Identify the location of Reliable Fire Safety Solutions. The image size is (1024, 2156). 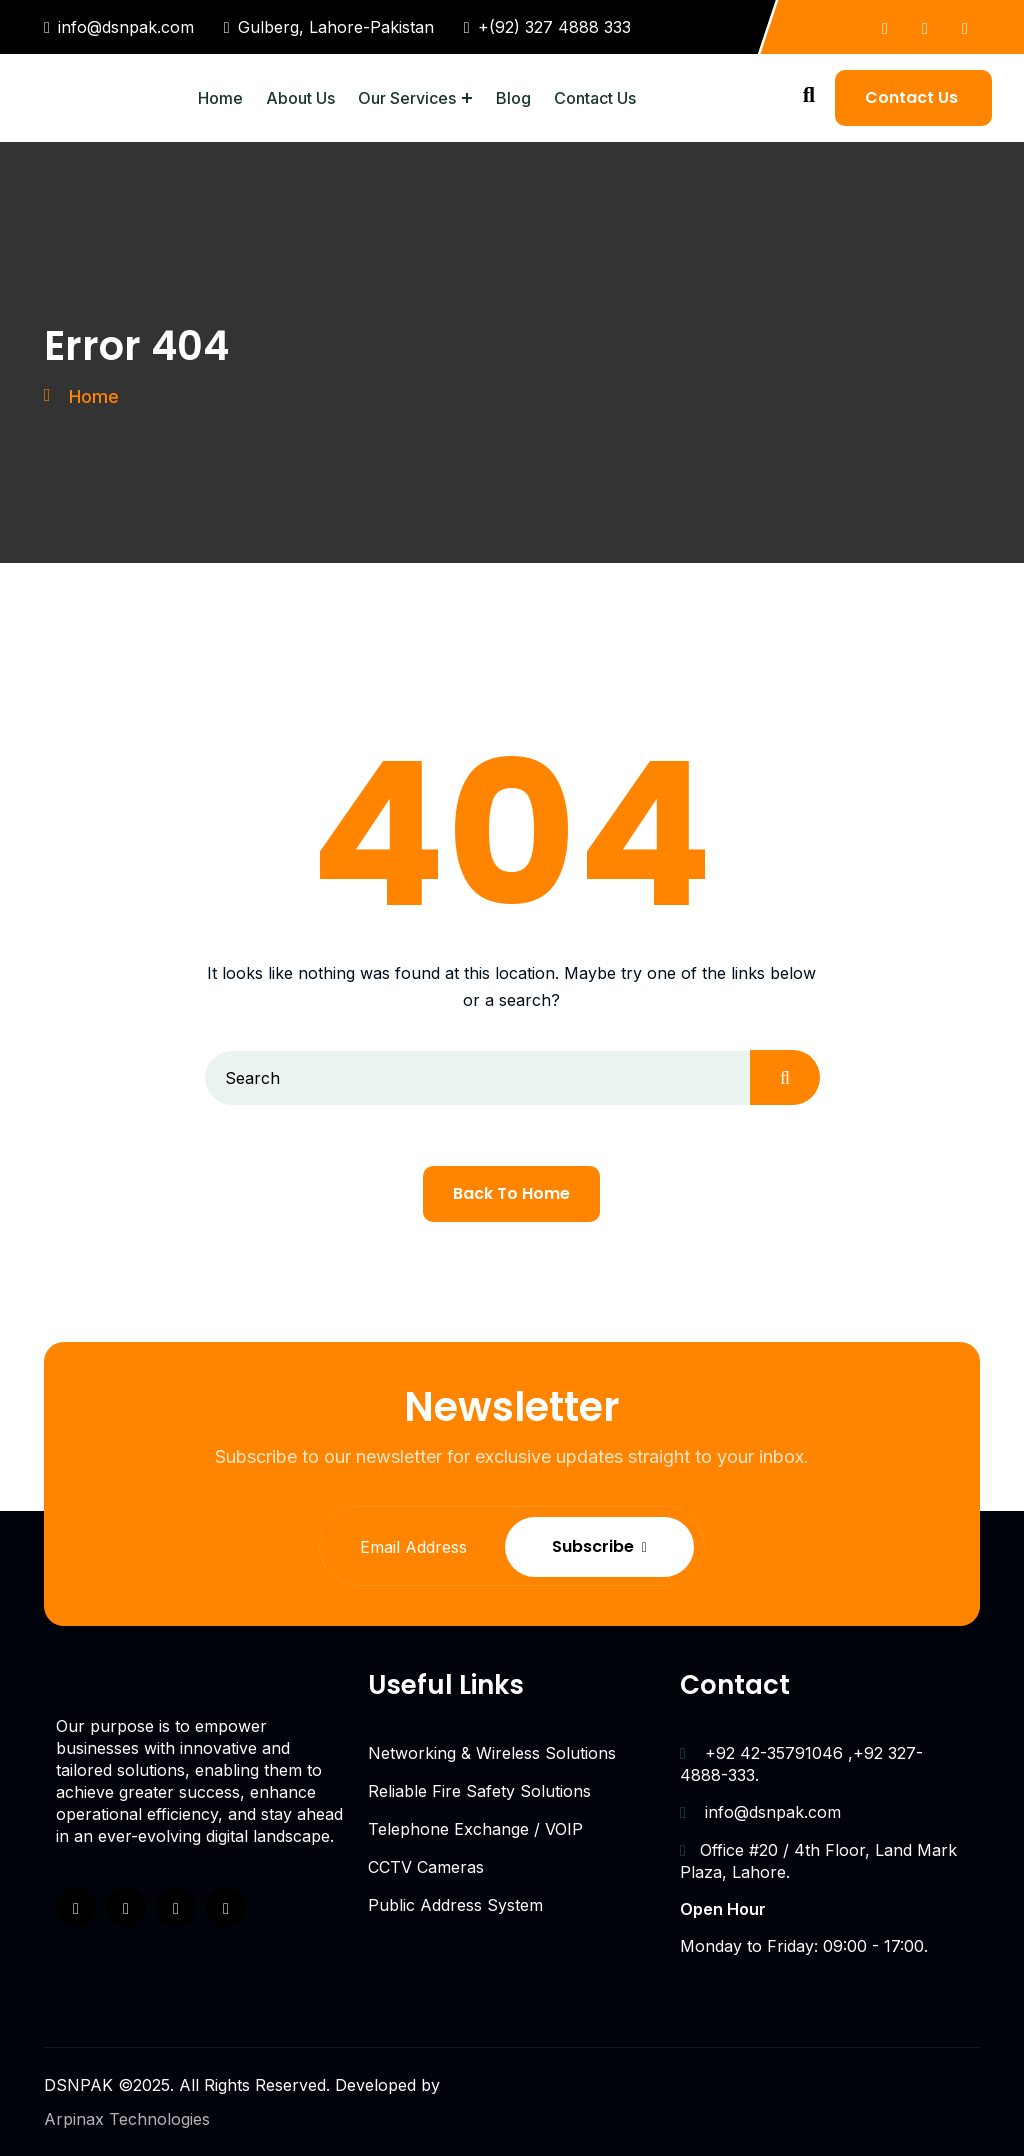
(479, 1791).